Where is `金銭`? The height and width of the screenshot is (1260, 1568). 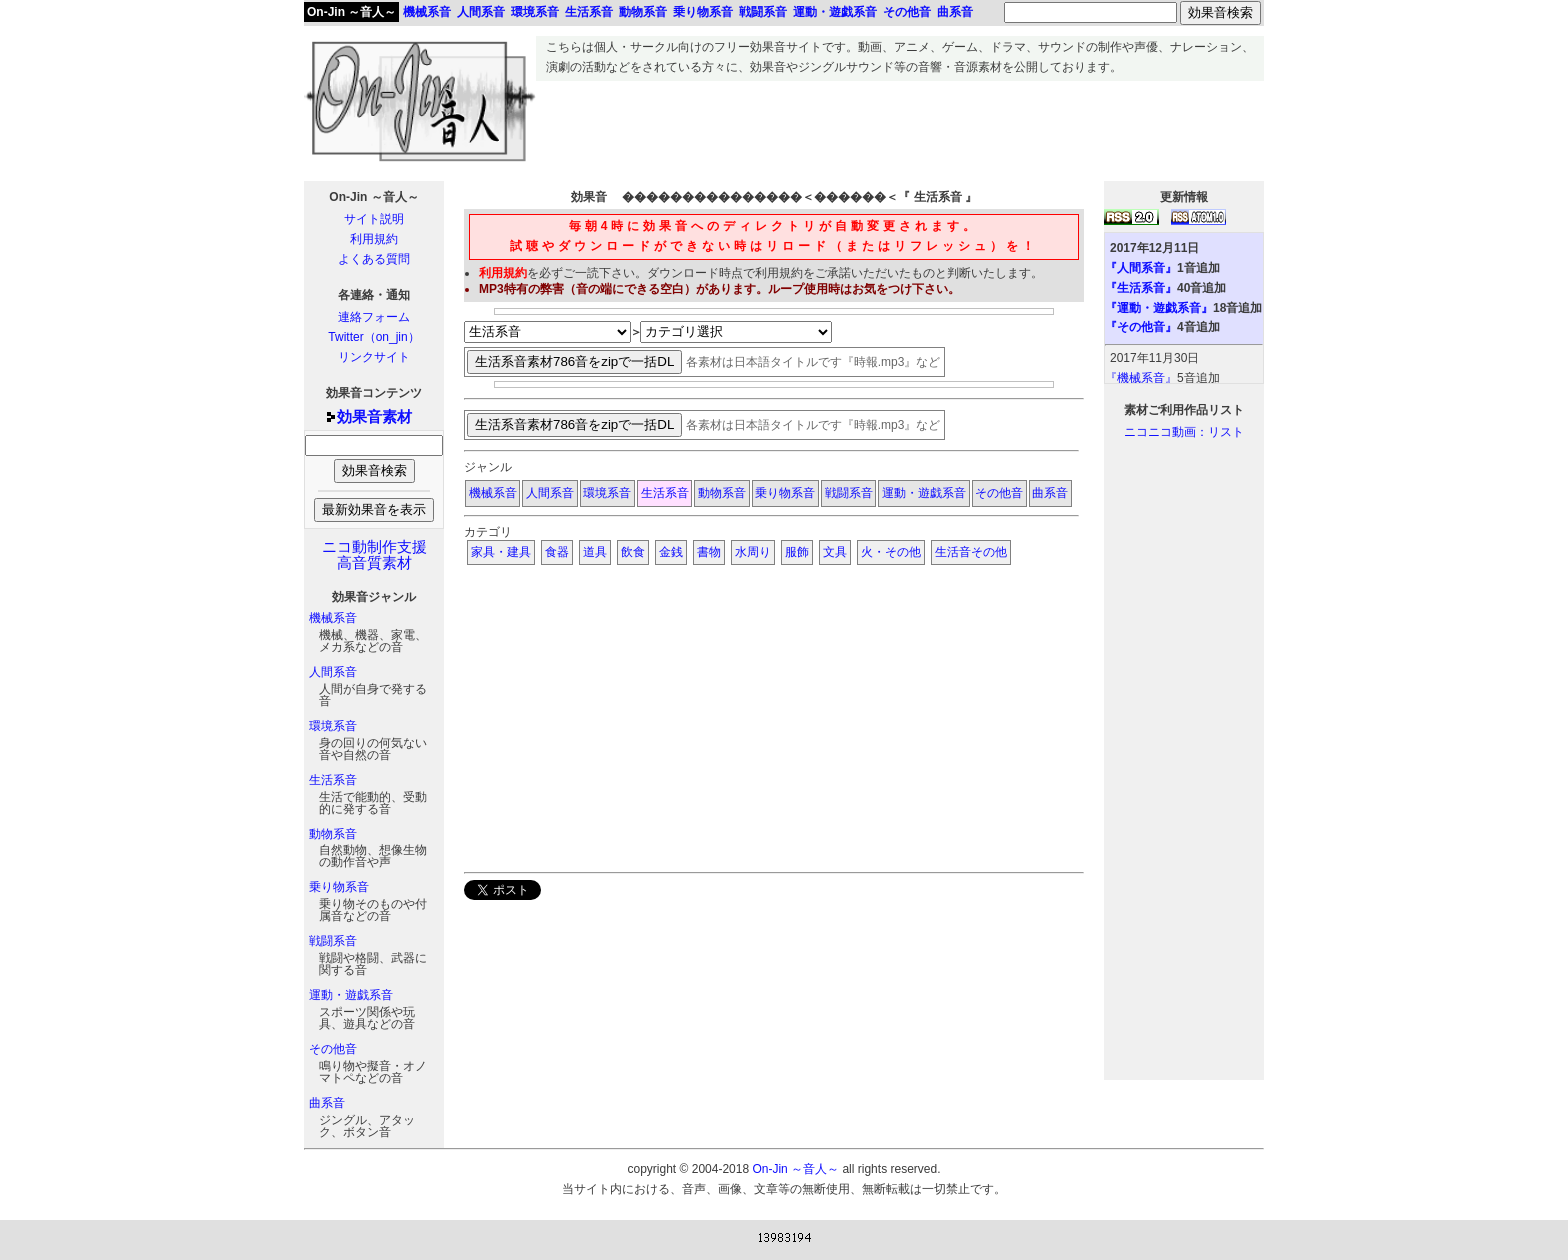 金銭 is located at coordinates (671, 552).